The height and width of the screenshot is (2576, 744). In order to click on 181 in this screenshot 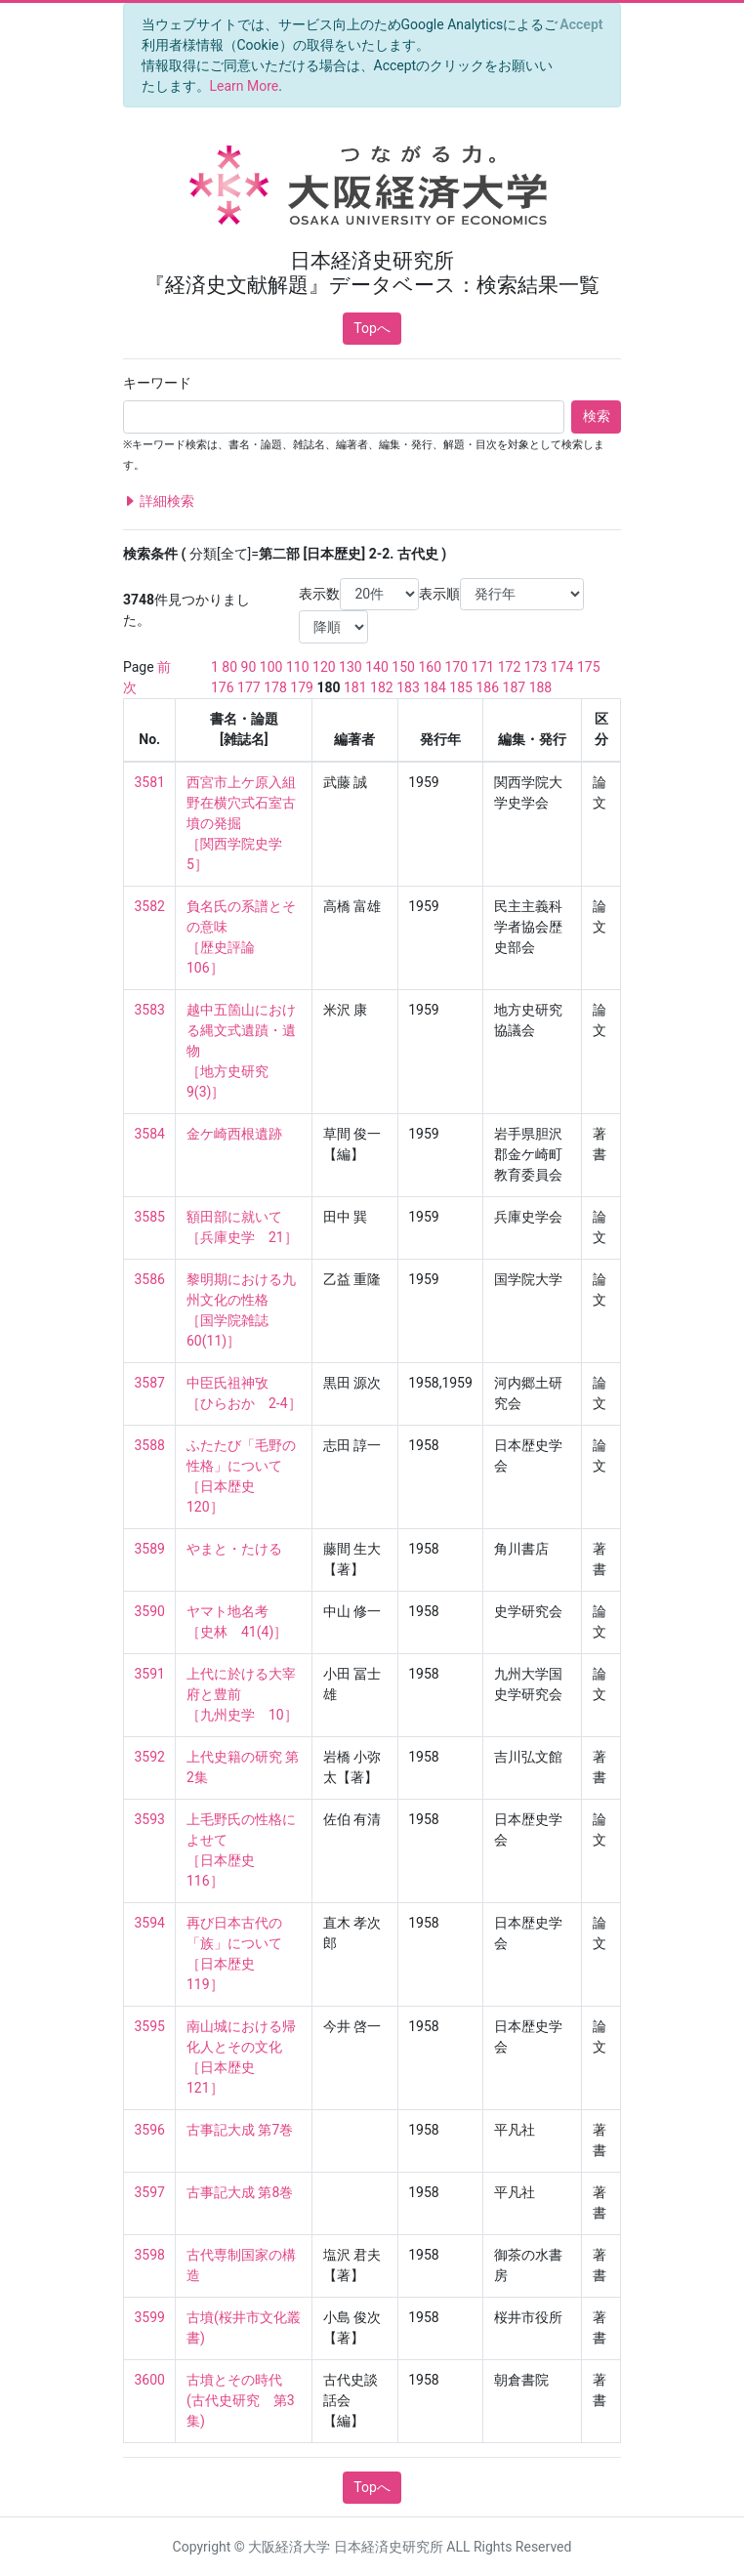, I will do `click(355, 687)`.